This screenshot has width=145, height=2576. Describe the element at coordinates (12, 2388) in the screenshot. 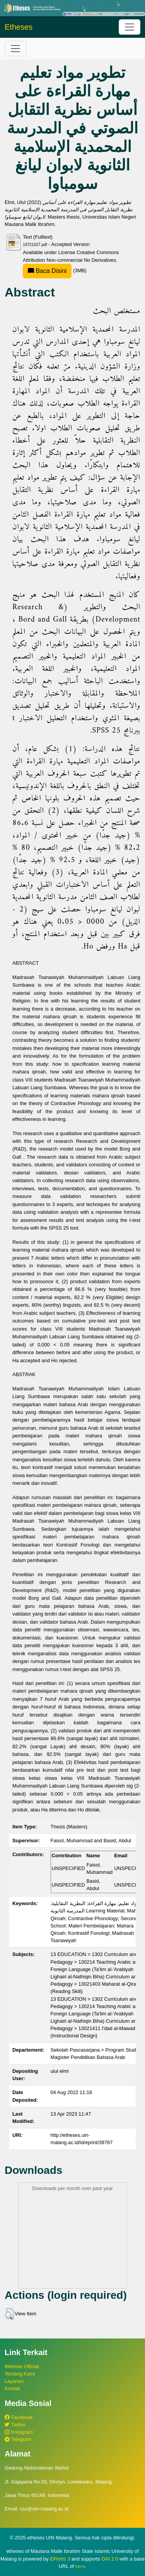

I see `Kontak` at that location.